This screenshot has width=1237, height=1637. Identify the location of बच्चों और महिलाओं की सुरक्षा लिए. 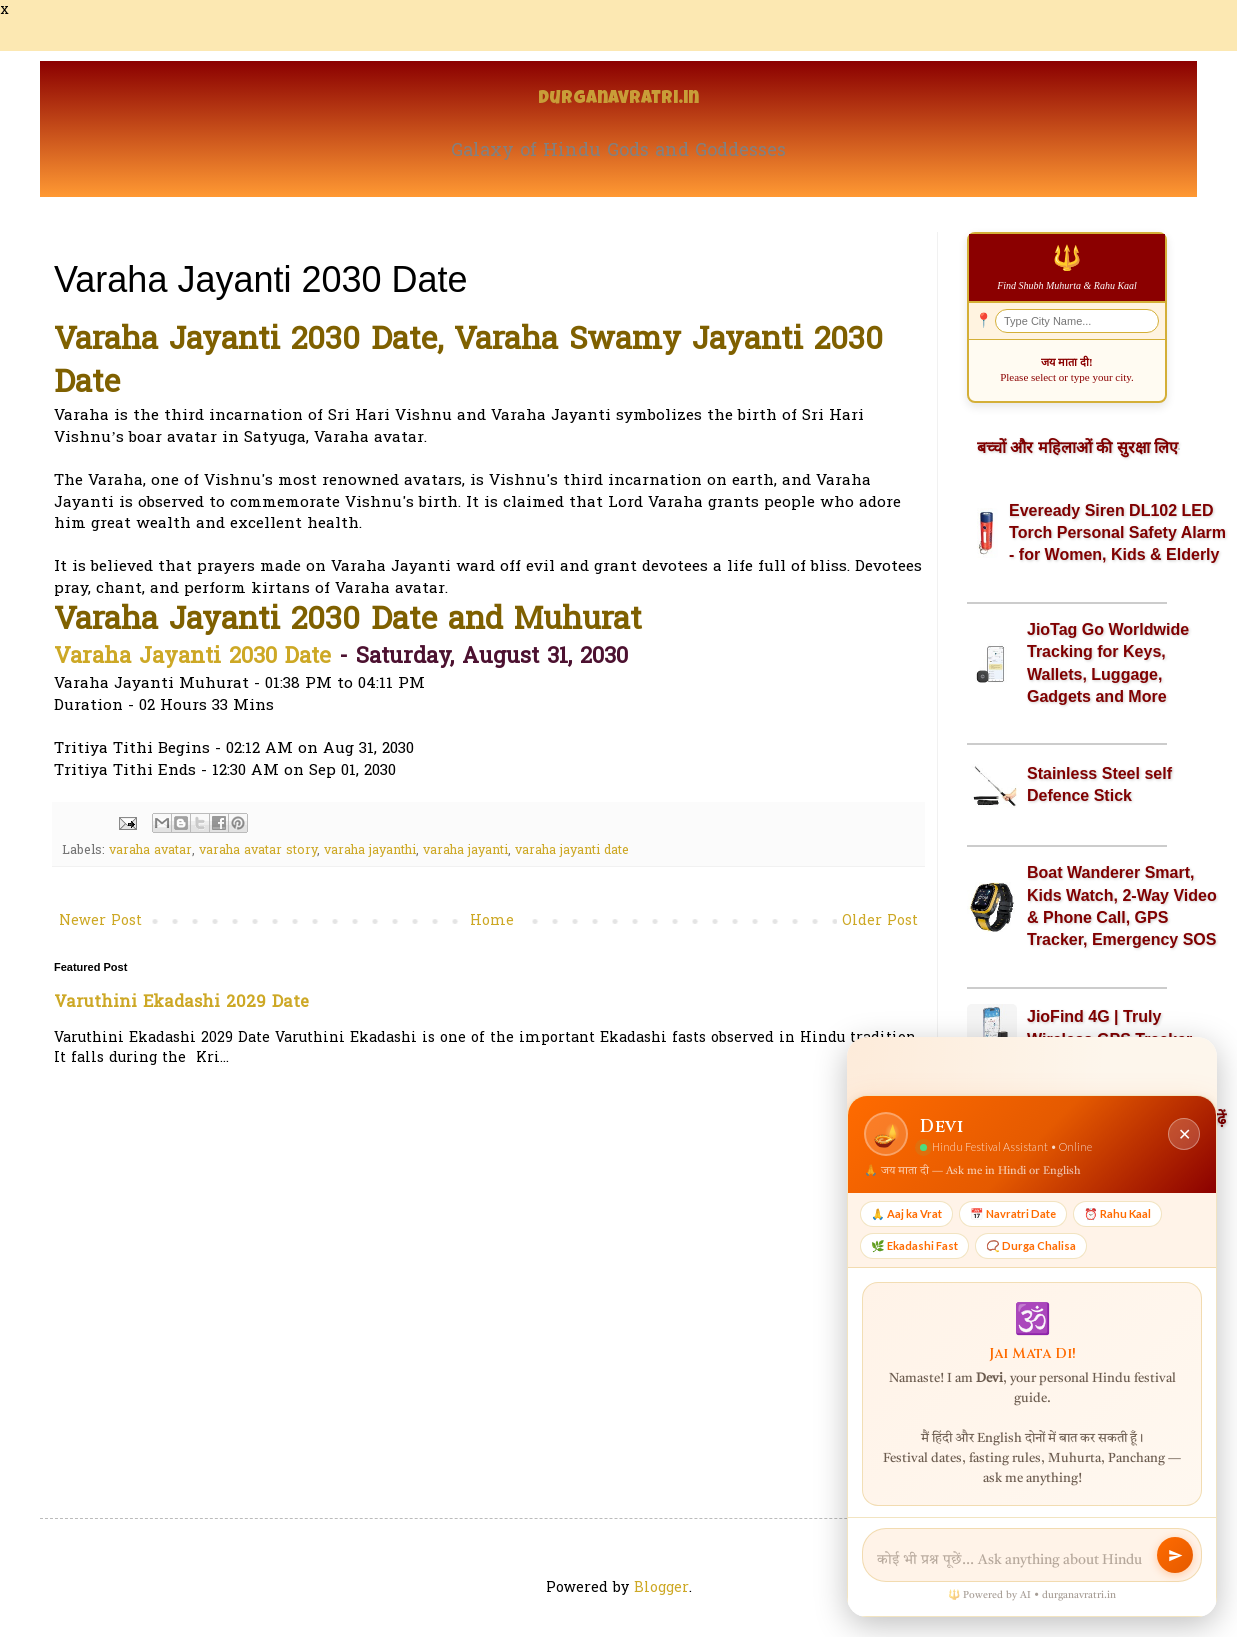
(1077, 447).